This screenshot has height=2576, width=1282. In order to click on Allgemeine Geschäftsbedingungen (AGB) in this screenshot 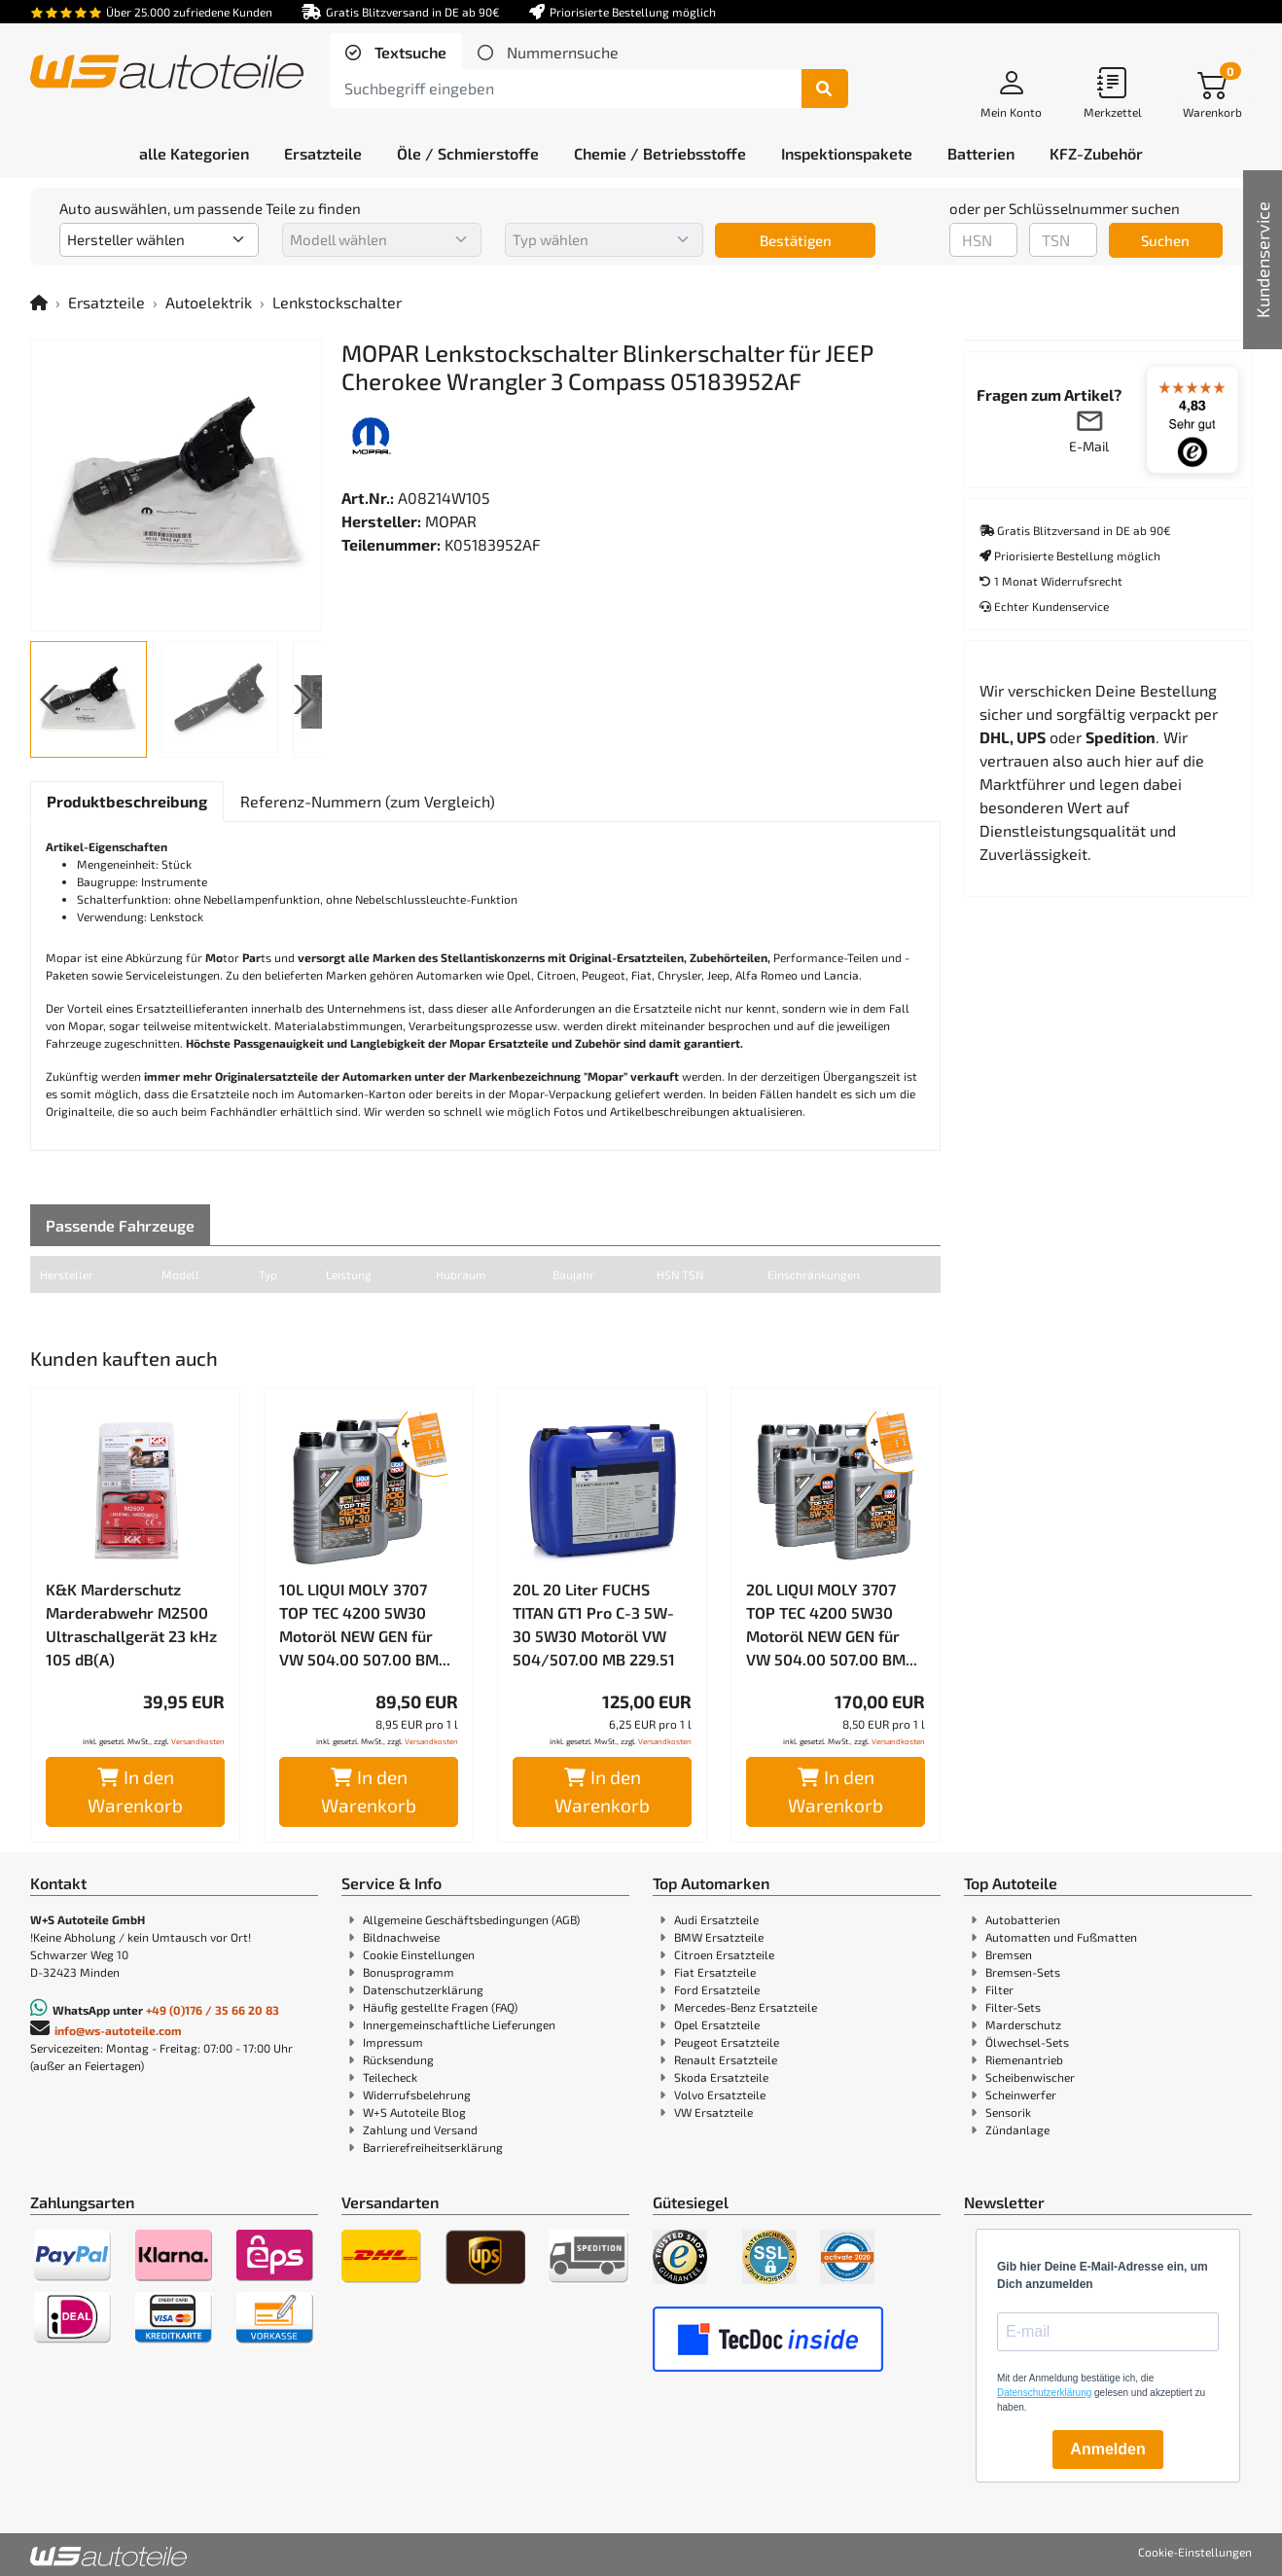, I will do `click(471, 1919)`.